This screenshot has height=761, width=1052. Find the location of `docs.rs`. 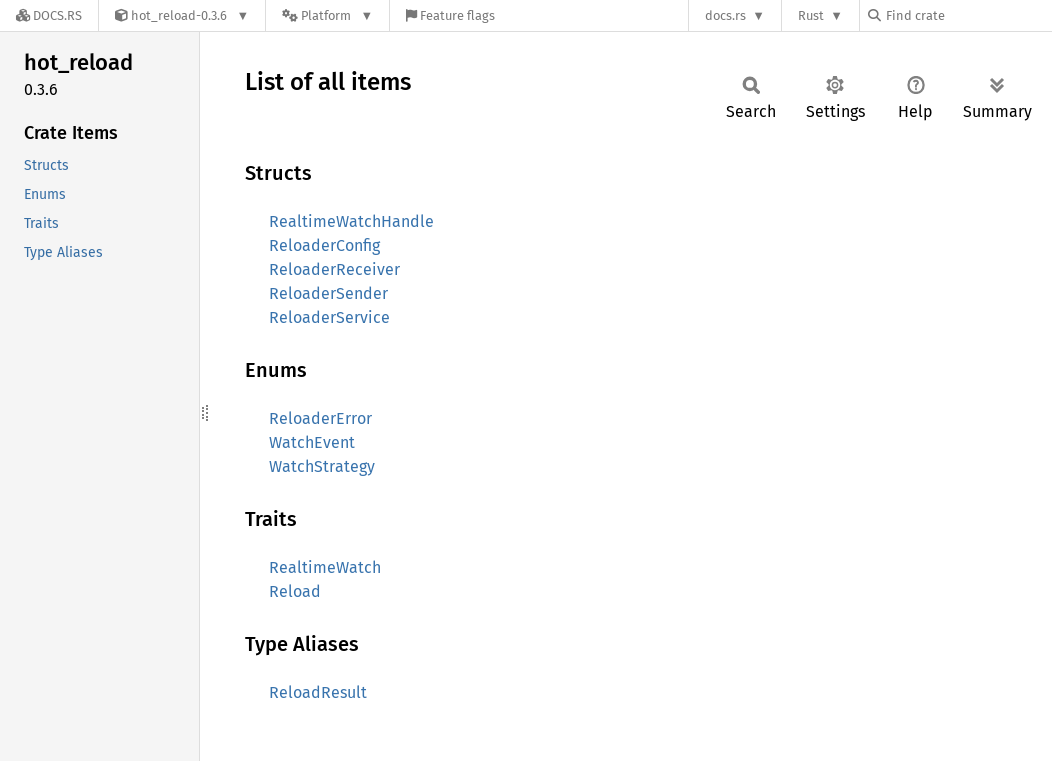

docs.rs is located at coordinates (725, 15).